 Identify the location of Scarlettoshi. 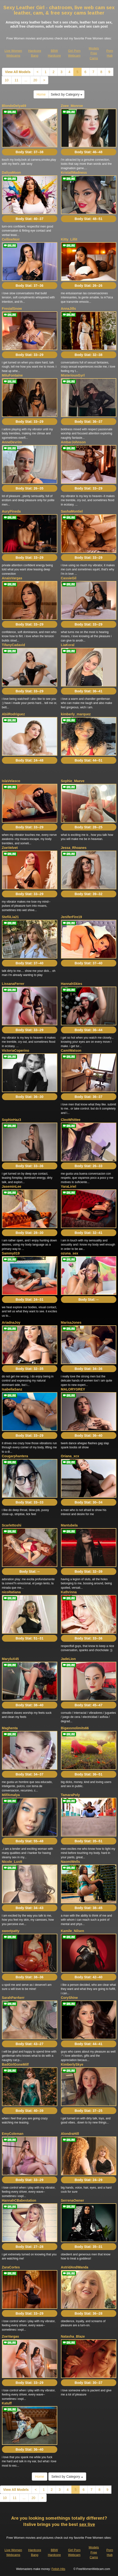
(11, 1525).